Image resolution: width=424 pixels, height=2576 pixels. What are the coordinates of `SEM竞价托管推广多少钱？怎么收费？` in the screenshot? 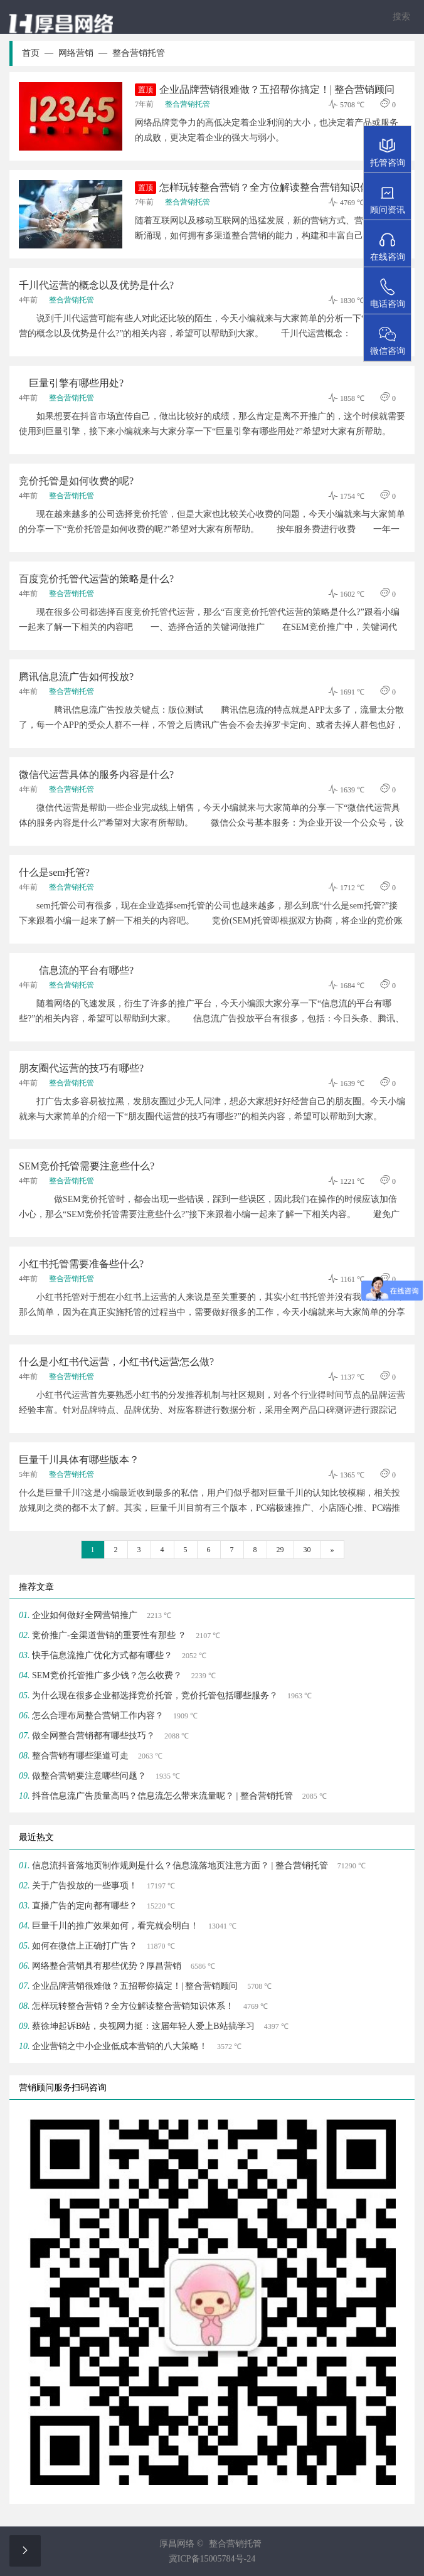 It's located at (107, 1675).